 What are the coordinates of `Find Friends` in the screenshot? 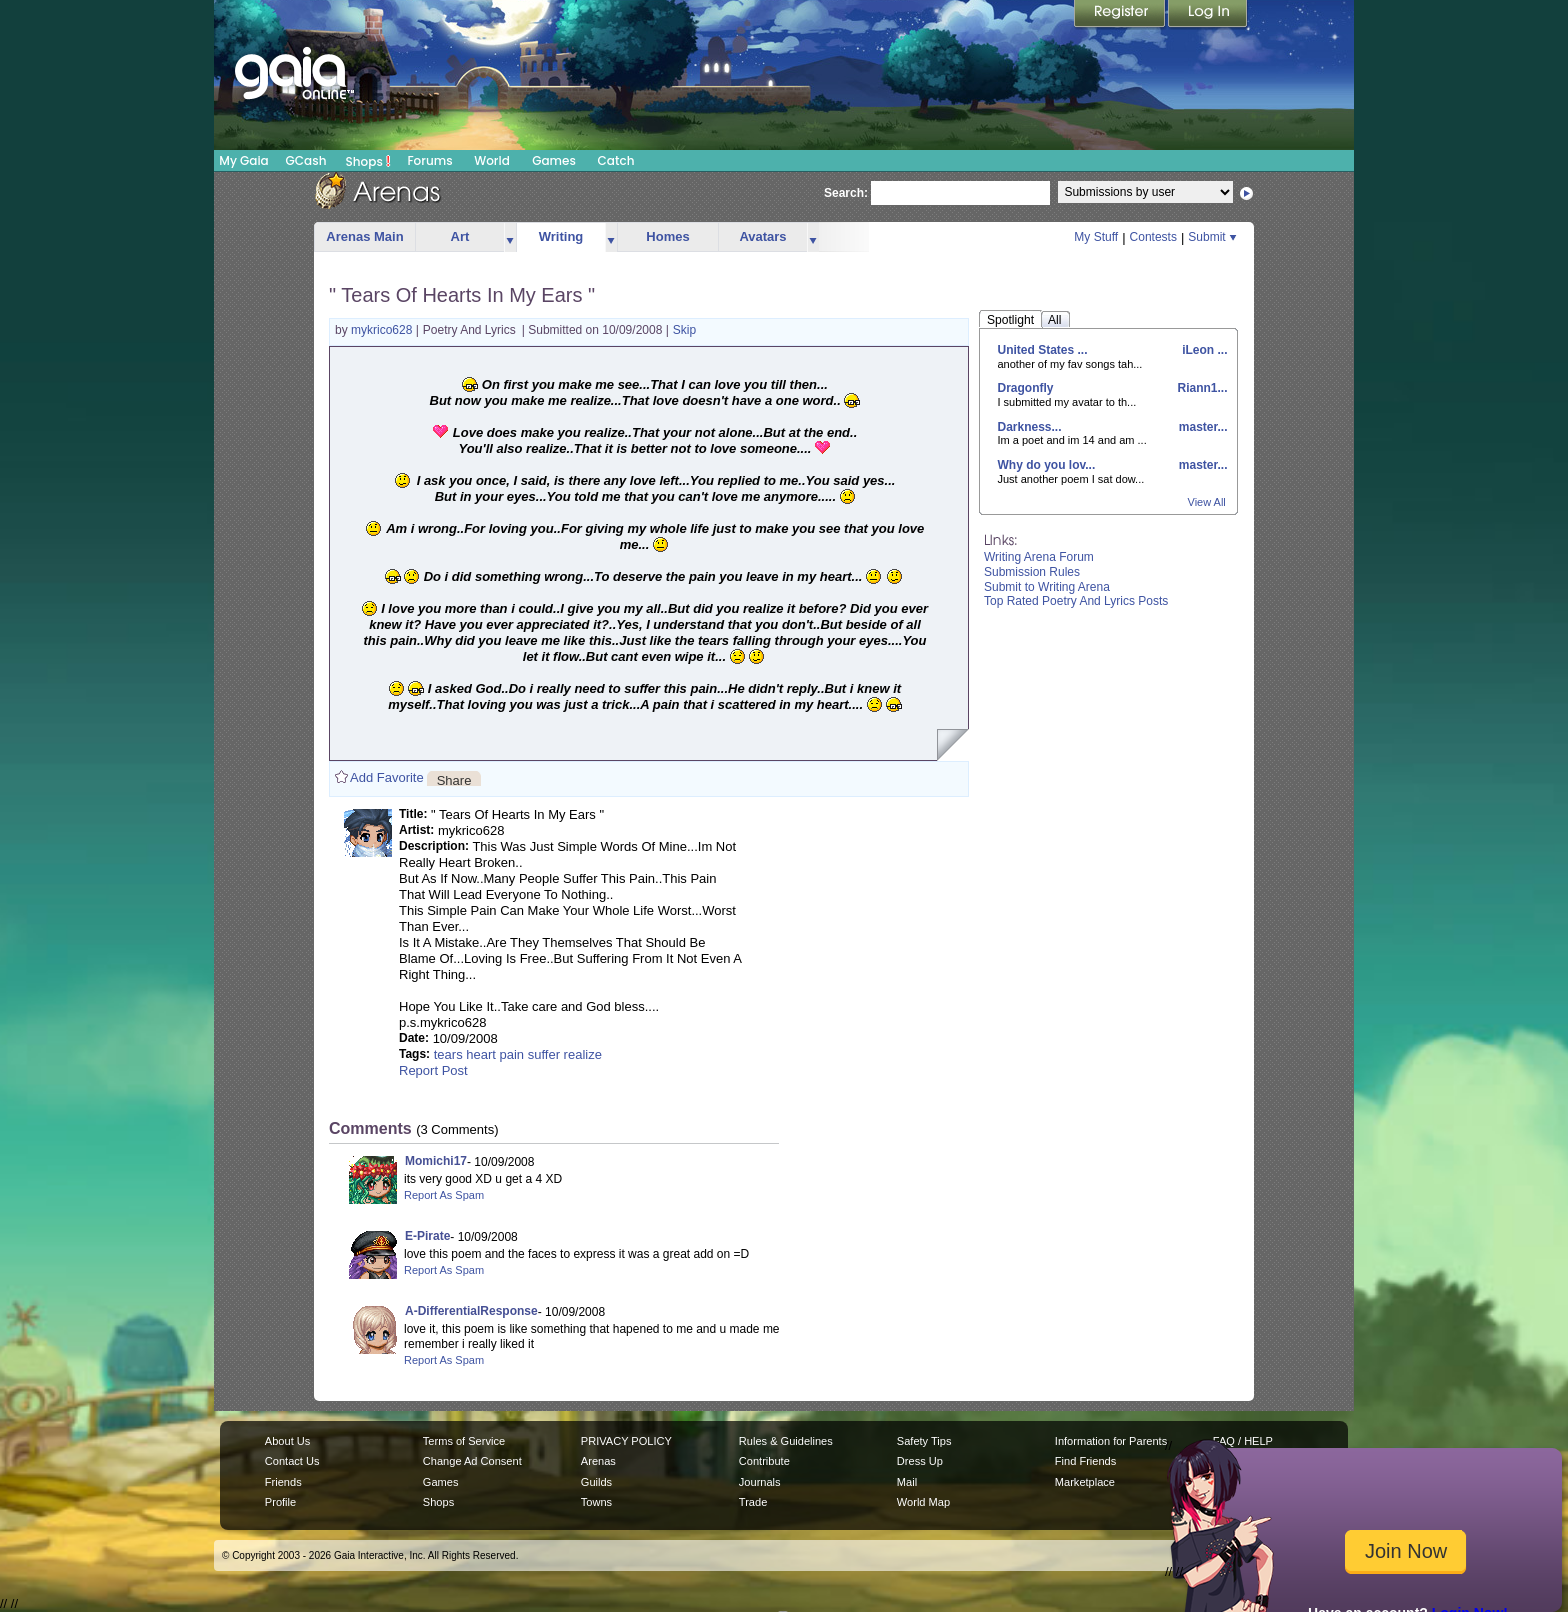 It's located at (1085, 1461).